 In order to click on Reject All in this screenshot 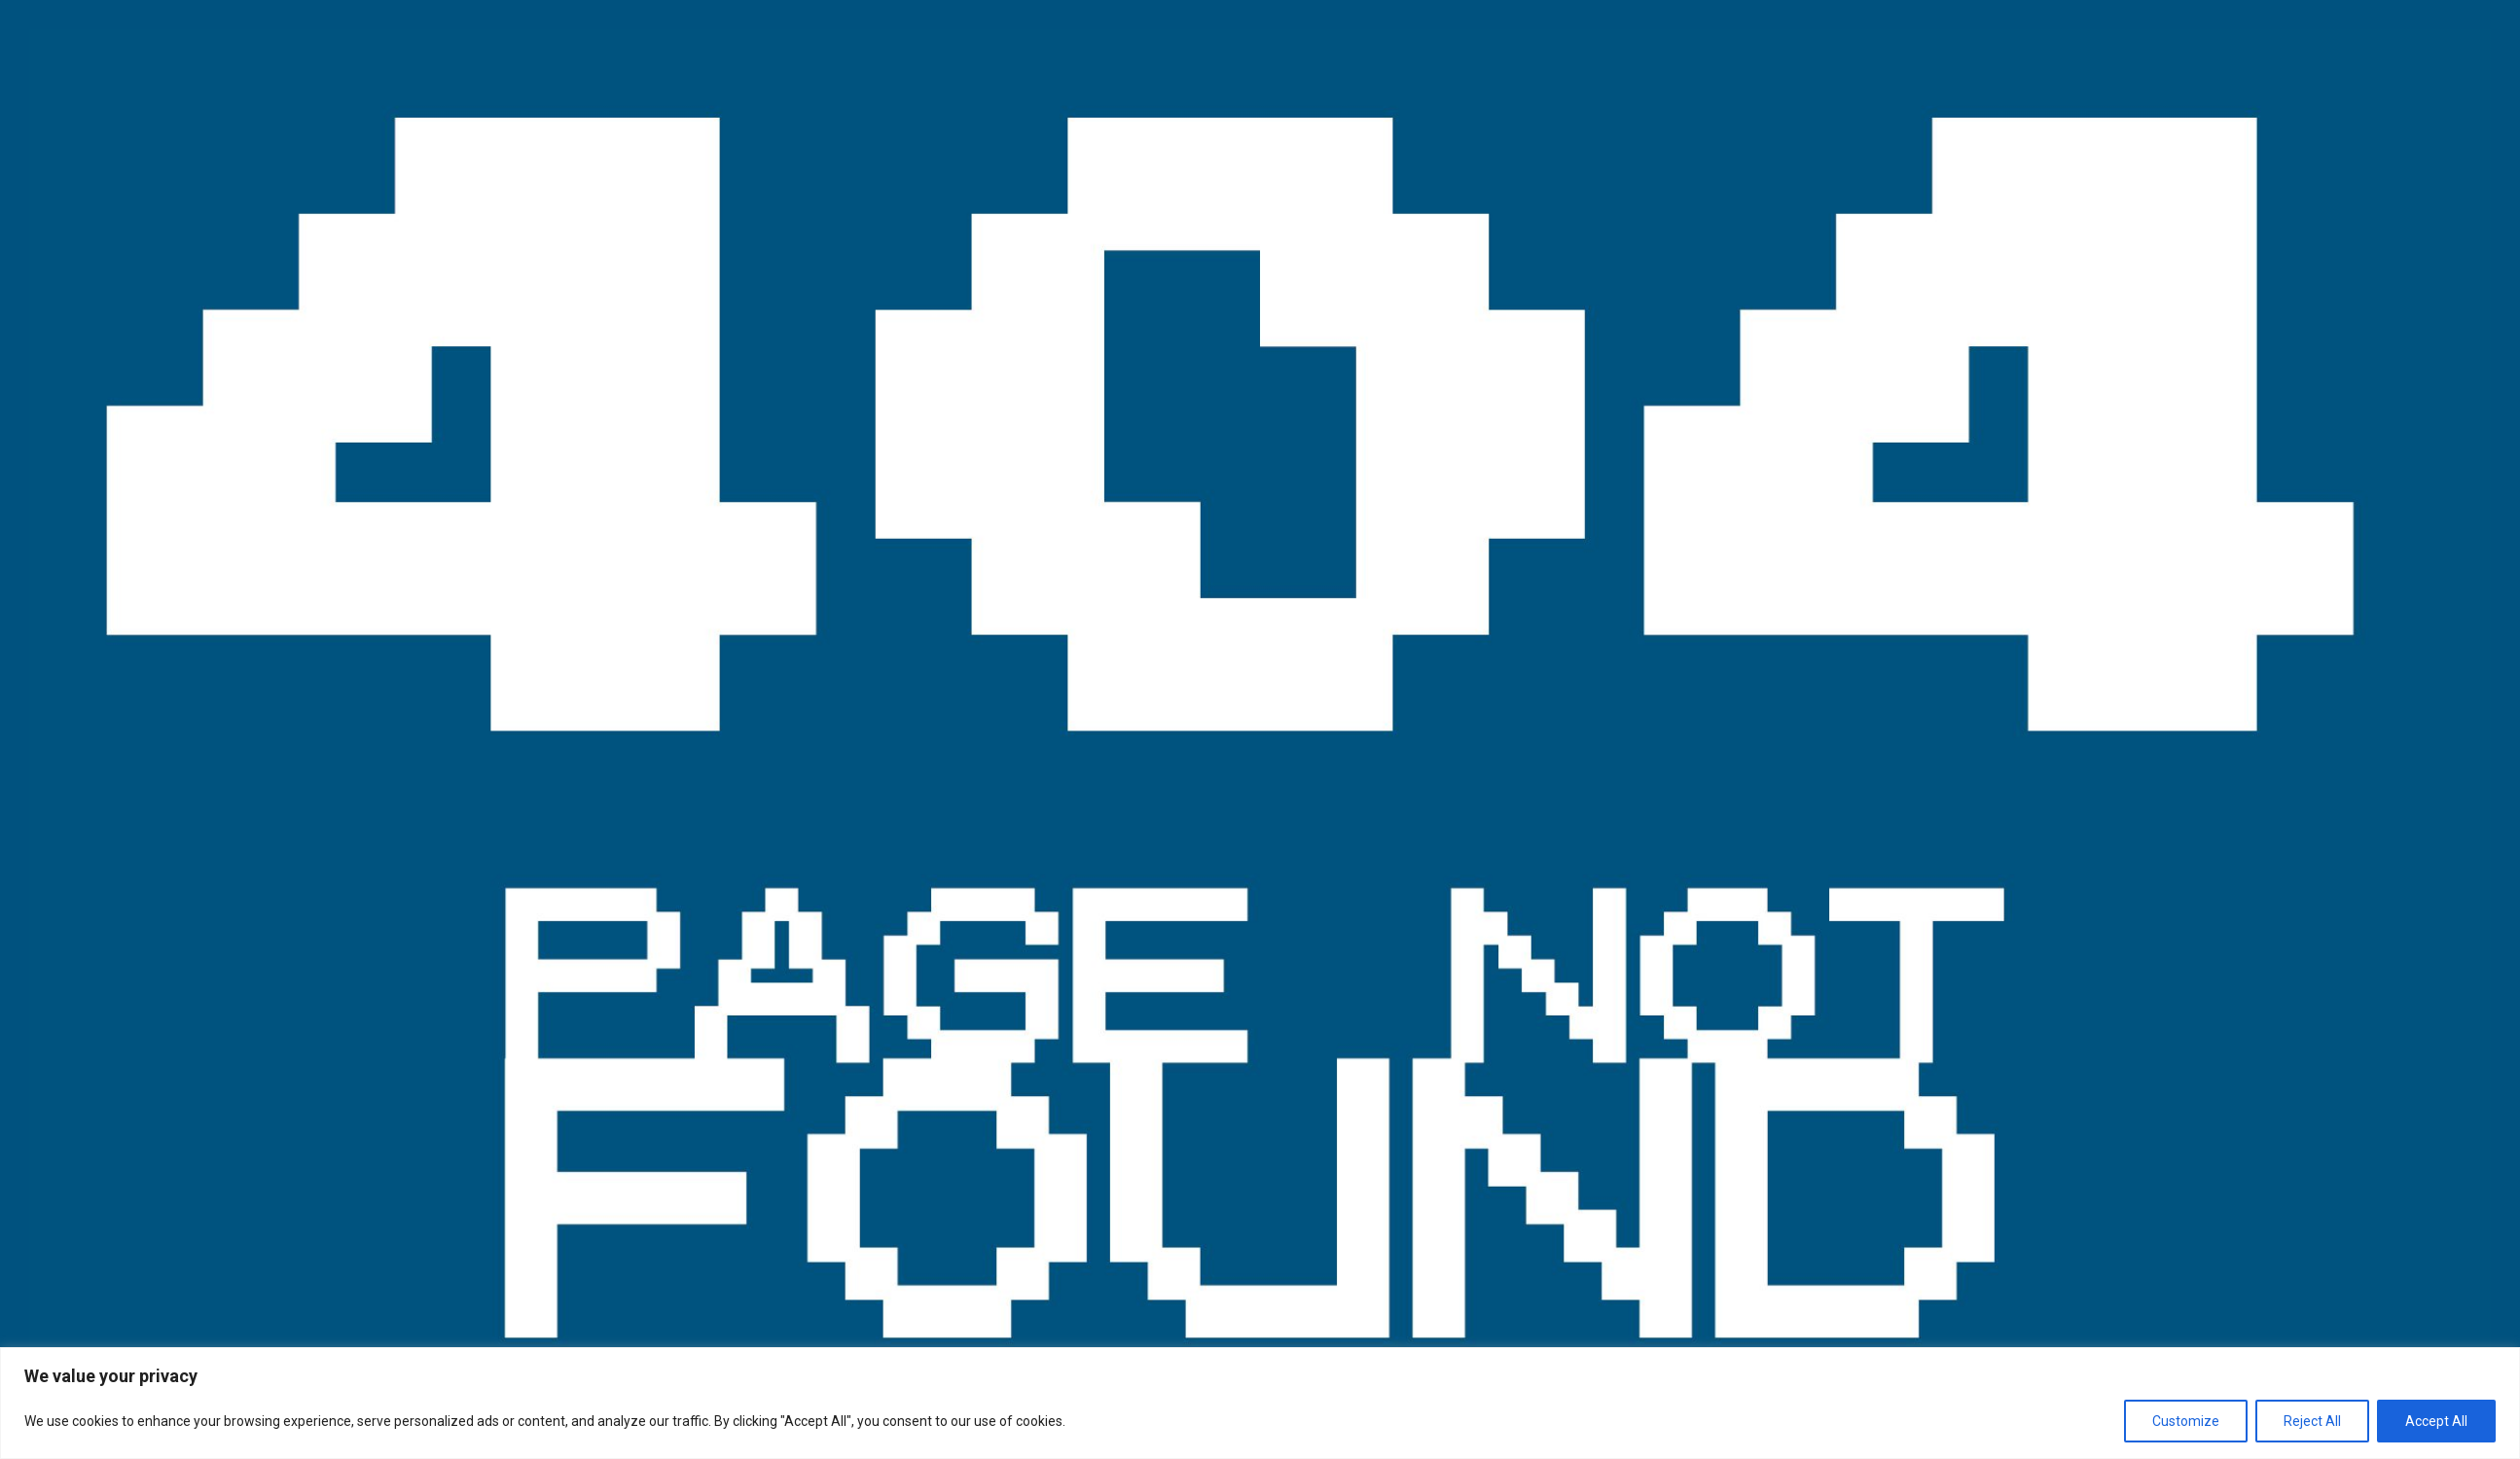, I will do `click(2312, 1421)`.